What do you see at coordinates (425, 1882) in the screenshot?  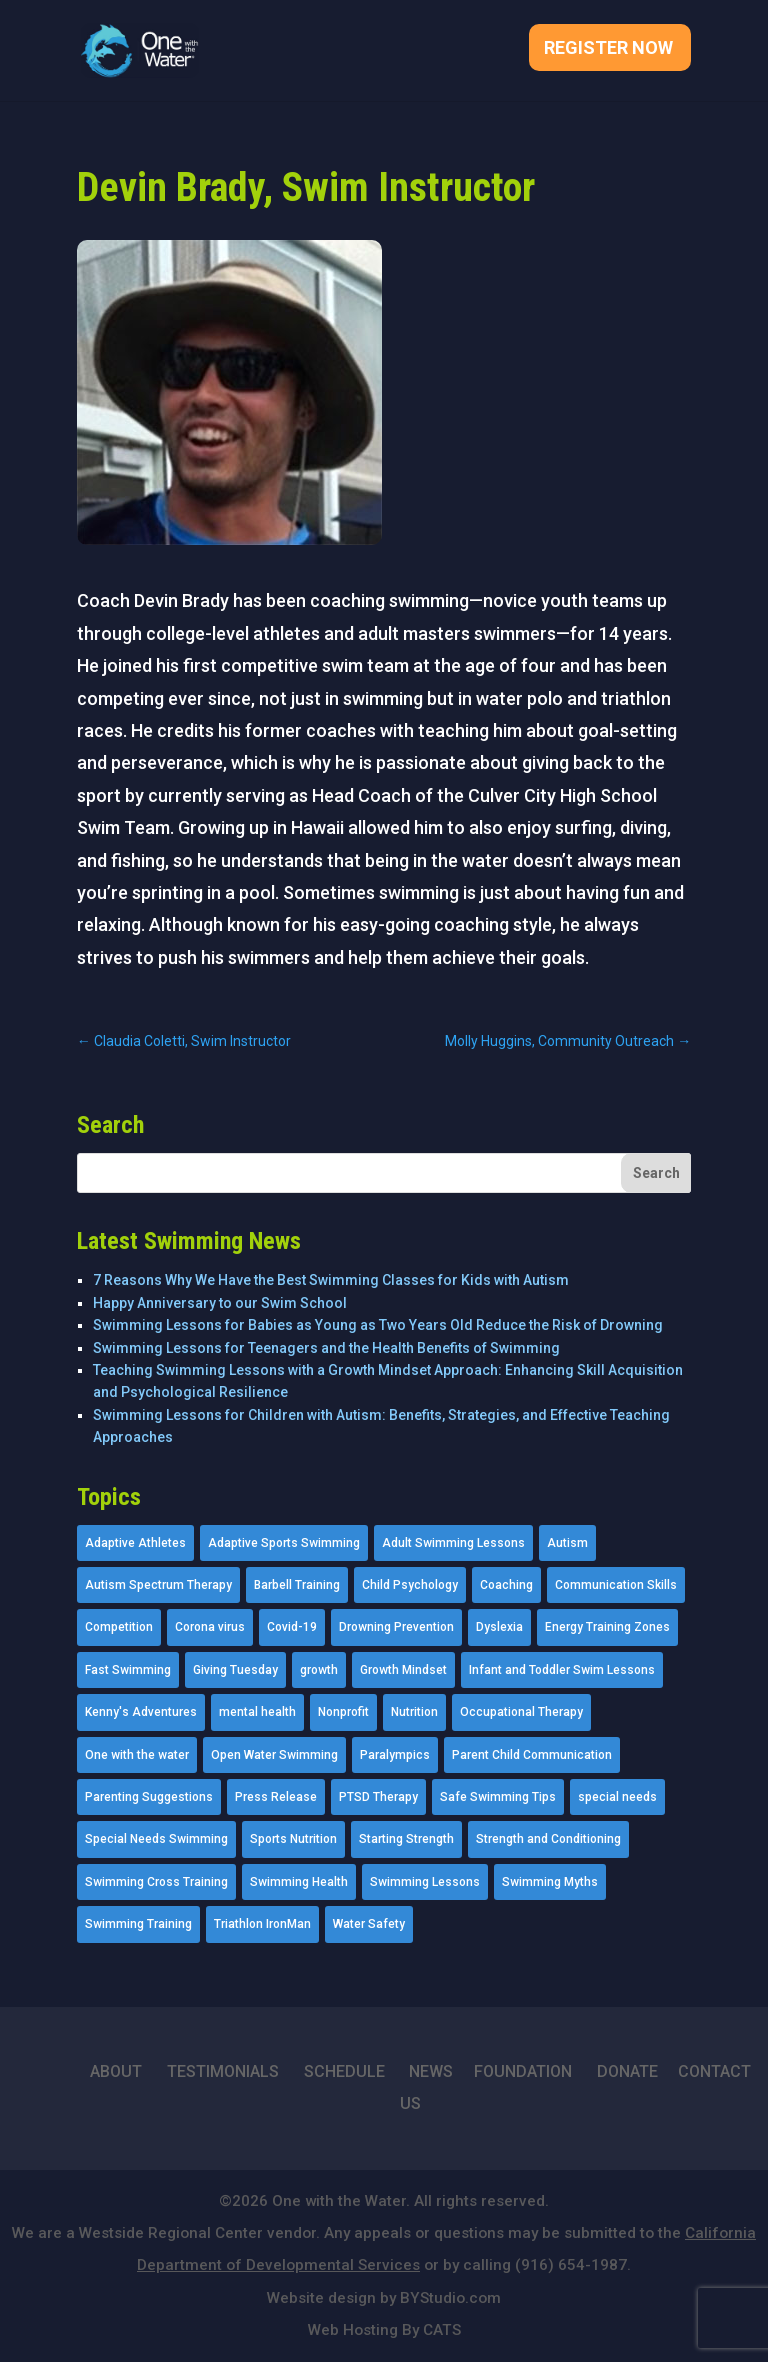 I see `Swimming Lessons [Swimming Lessons (204 items)]` at bounding box center [425, 1882].